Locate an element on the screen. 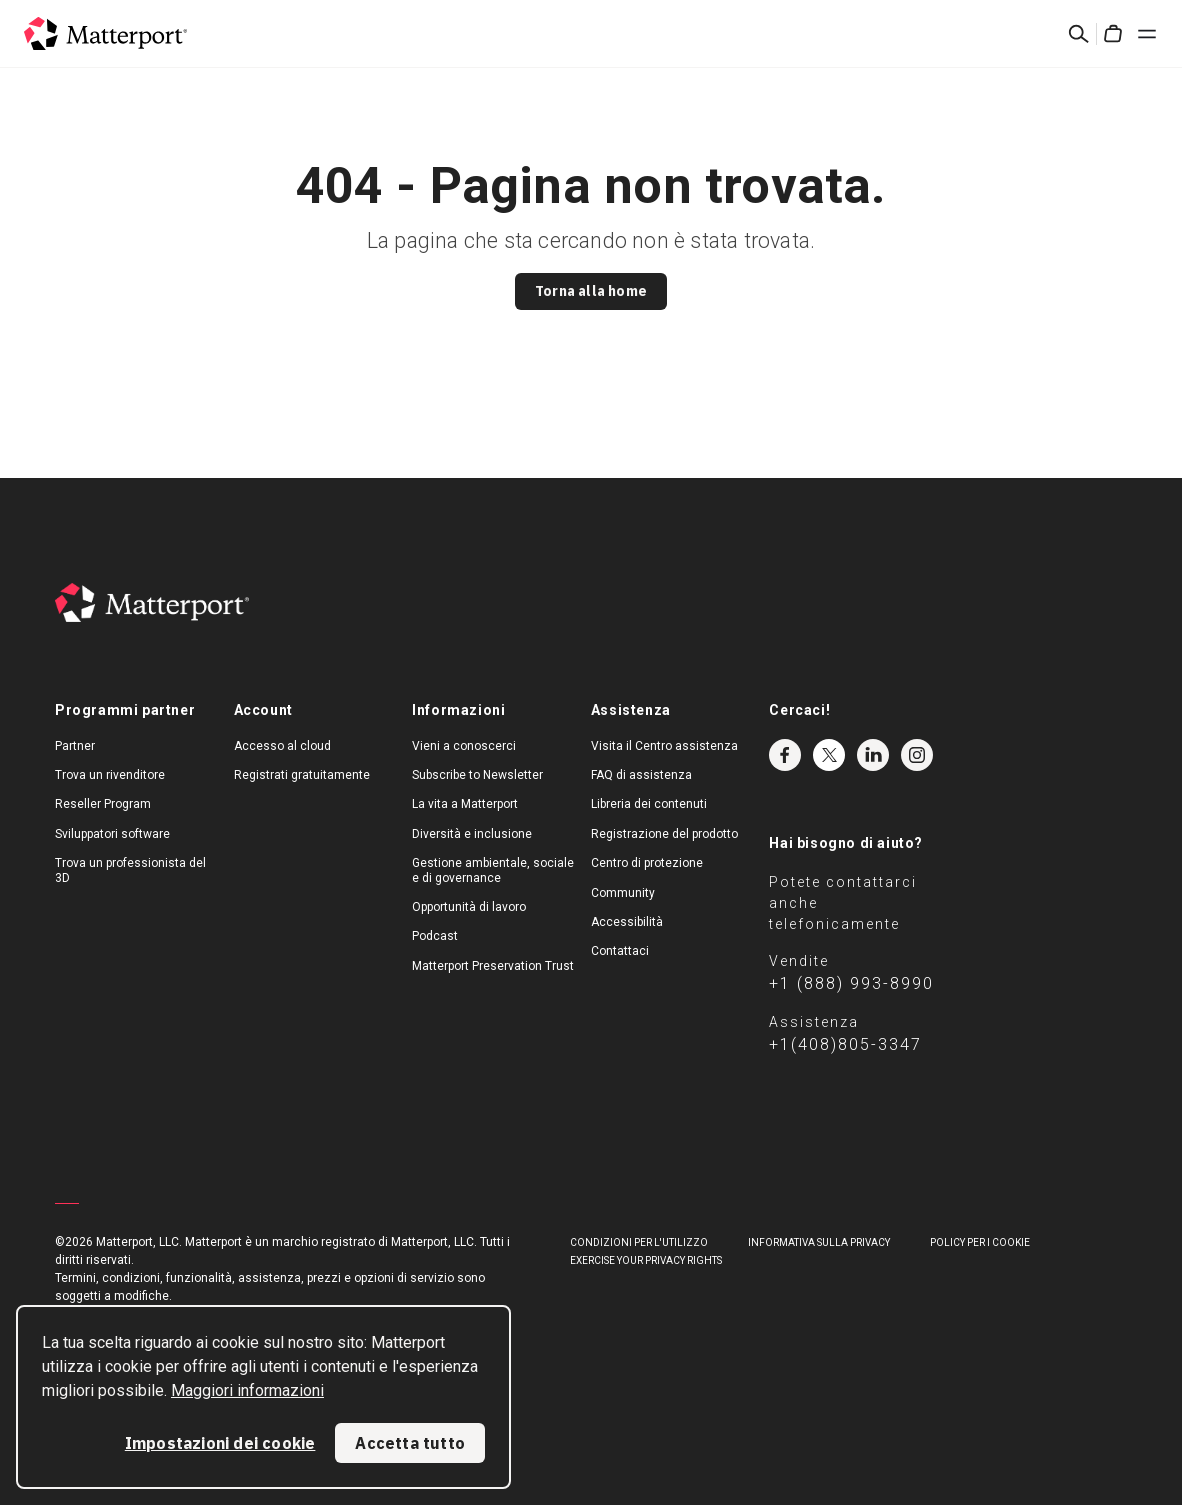  Facebook is located at coordinates (785, 755).